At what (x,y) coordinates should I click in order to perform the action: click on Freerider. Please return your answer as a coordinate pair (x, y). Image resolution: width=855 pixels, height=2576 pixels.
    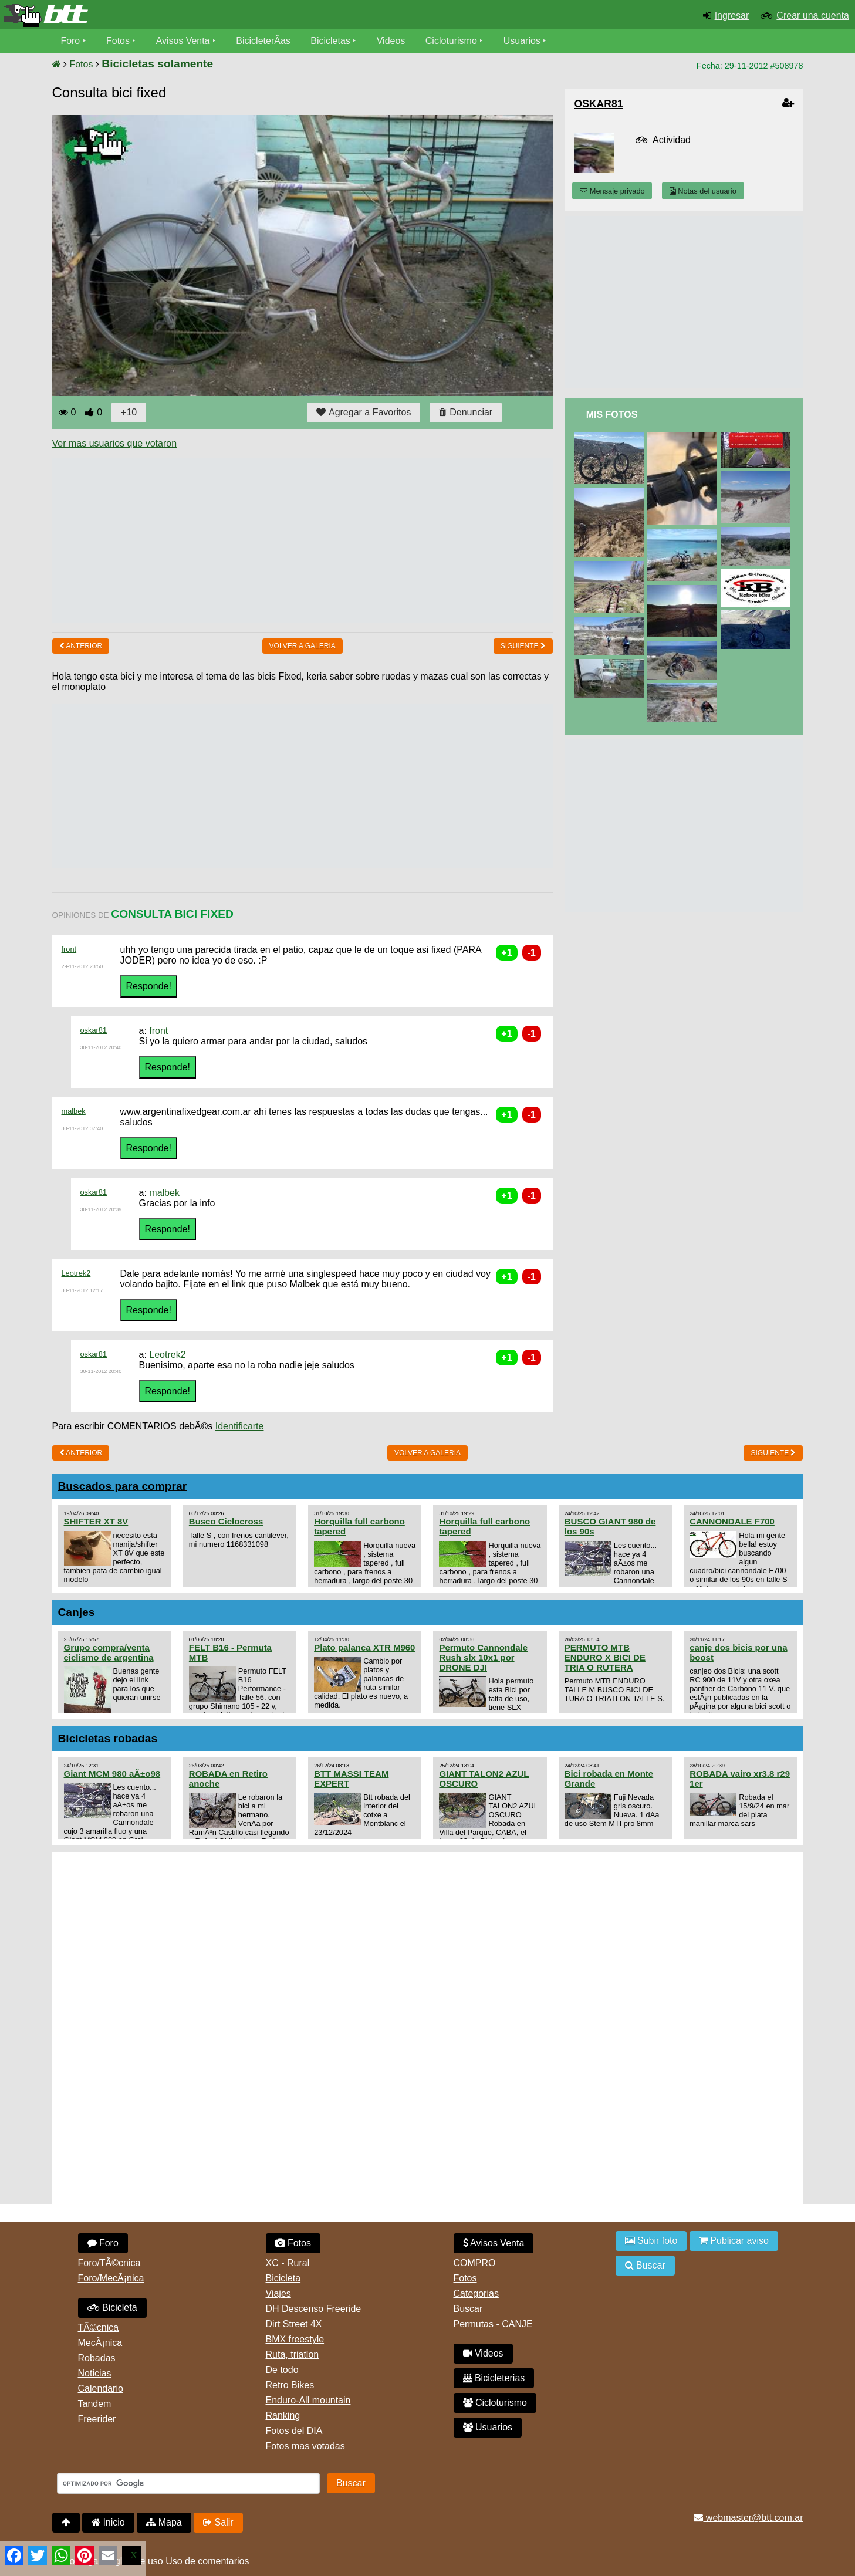
    Looking at the image, I should click on (97, 2419).